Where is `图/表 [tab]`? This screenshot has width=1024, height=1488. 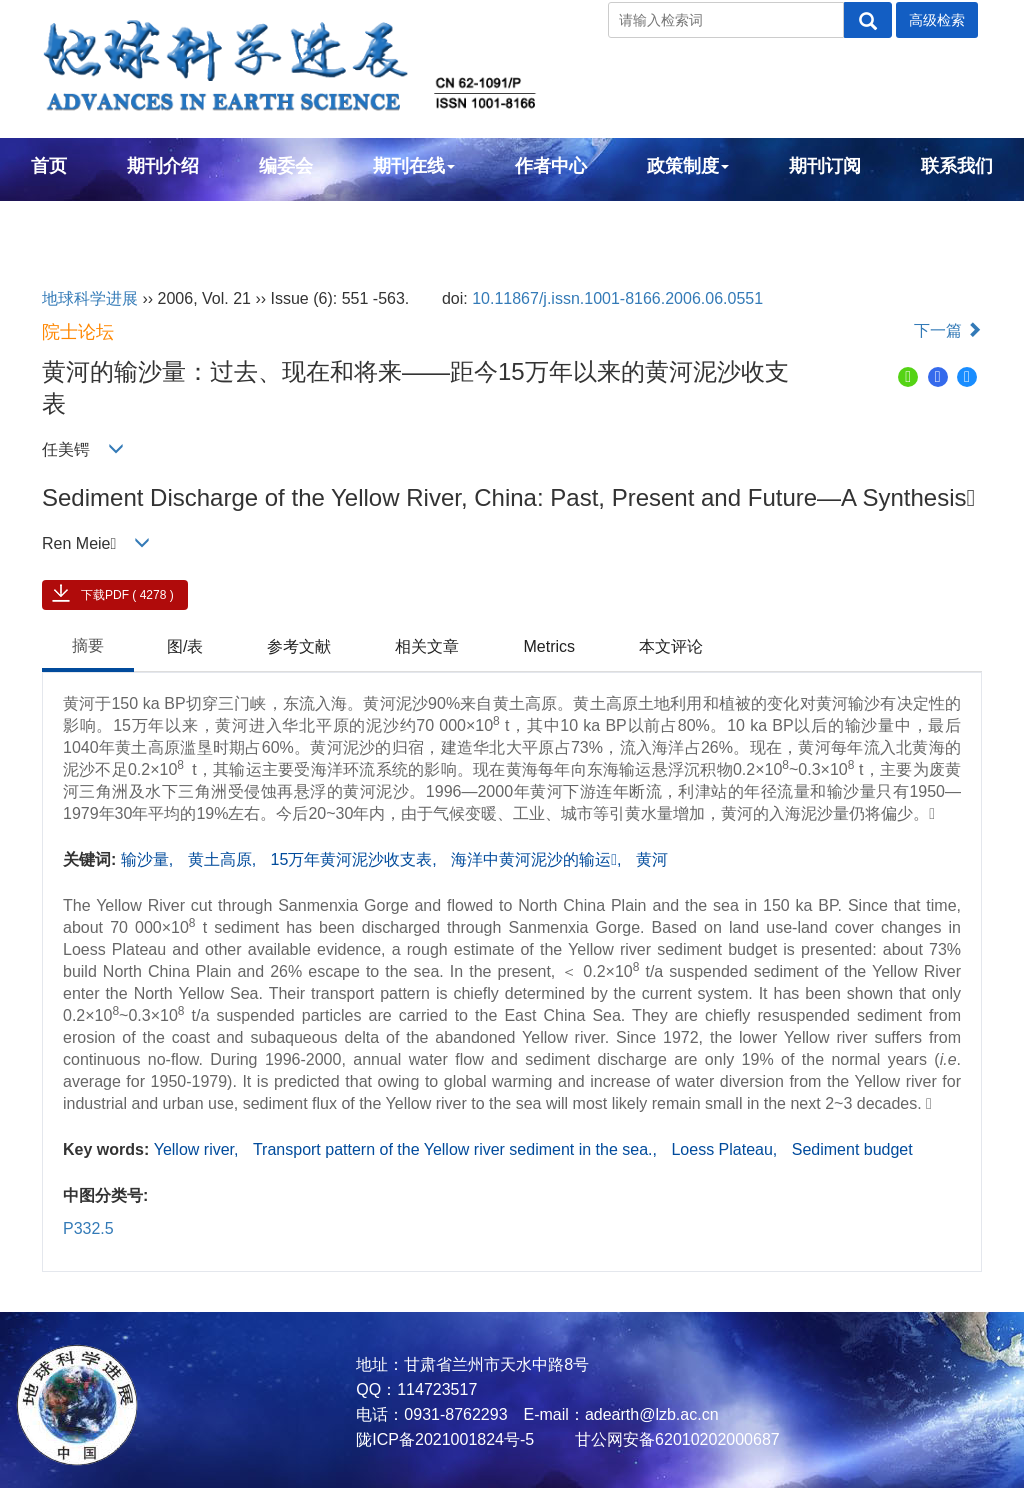 图/表 [tab] is located at coordinates (185, 646).